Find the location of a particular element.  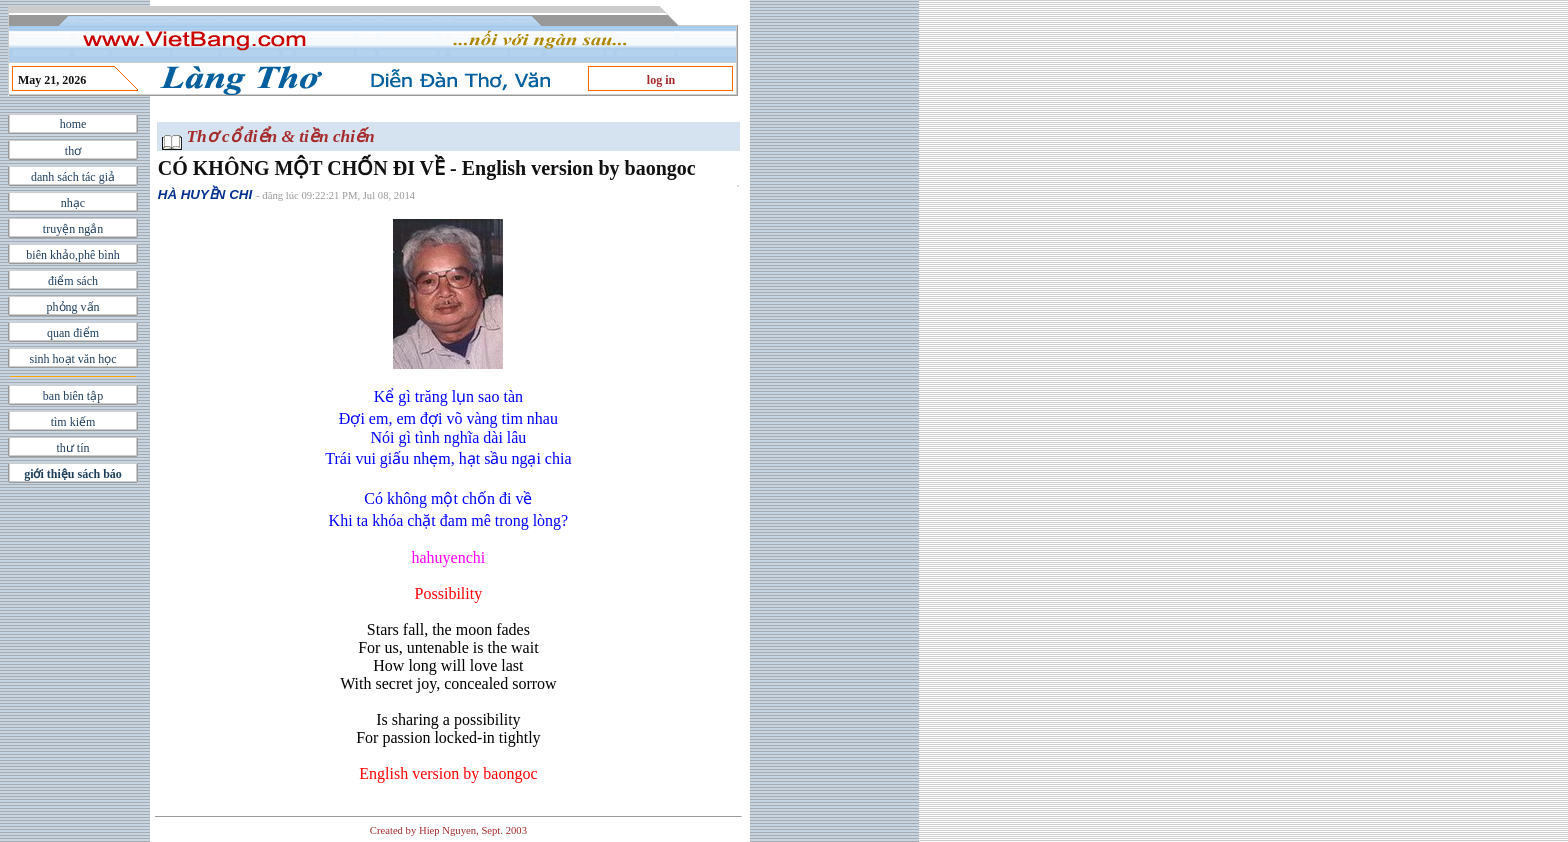

log in is located at coordinates (661, 80).